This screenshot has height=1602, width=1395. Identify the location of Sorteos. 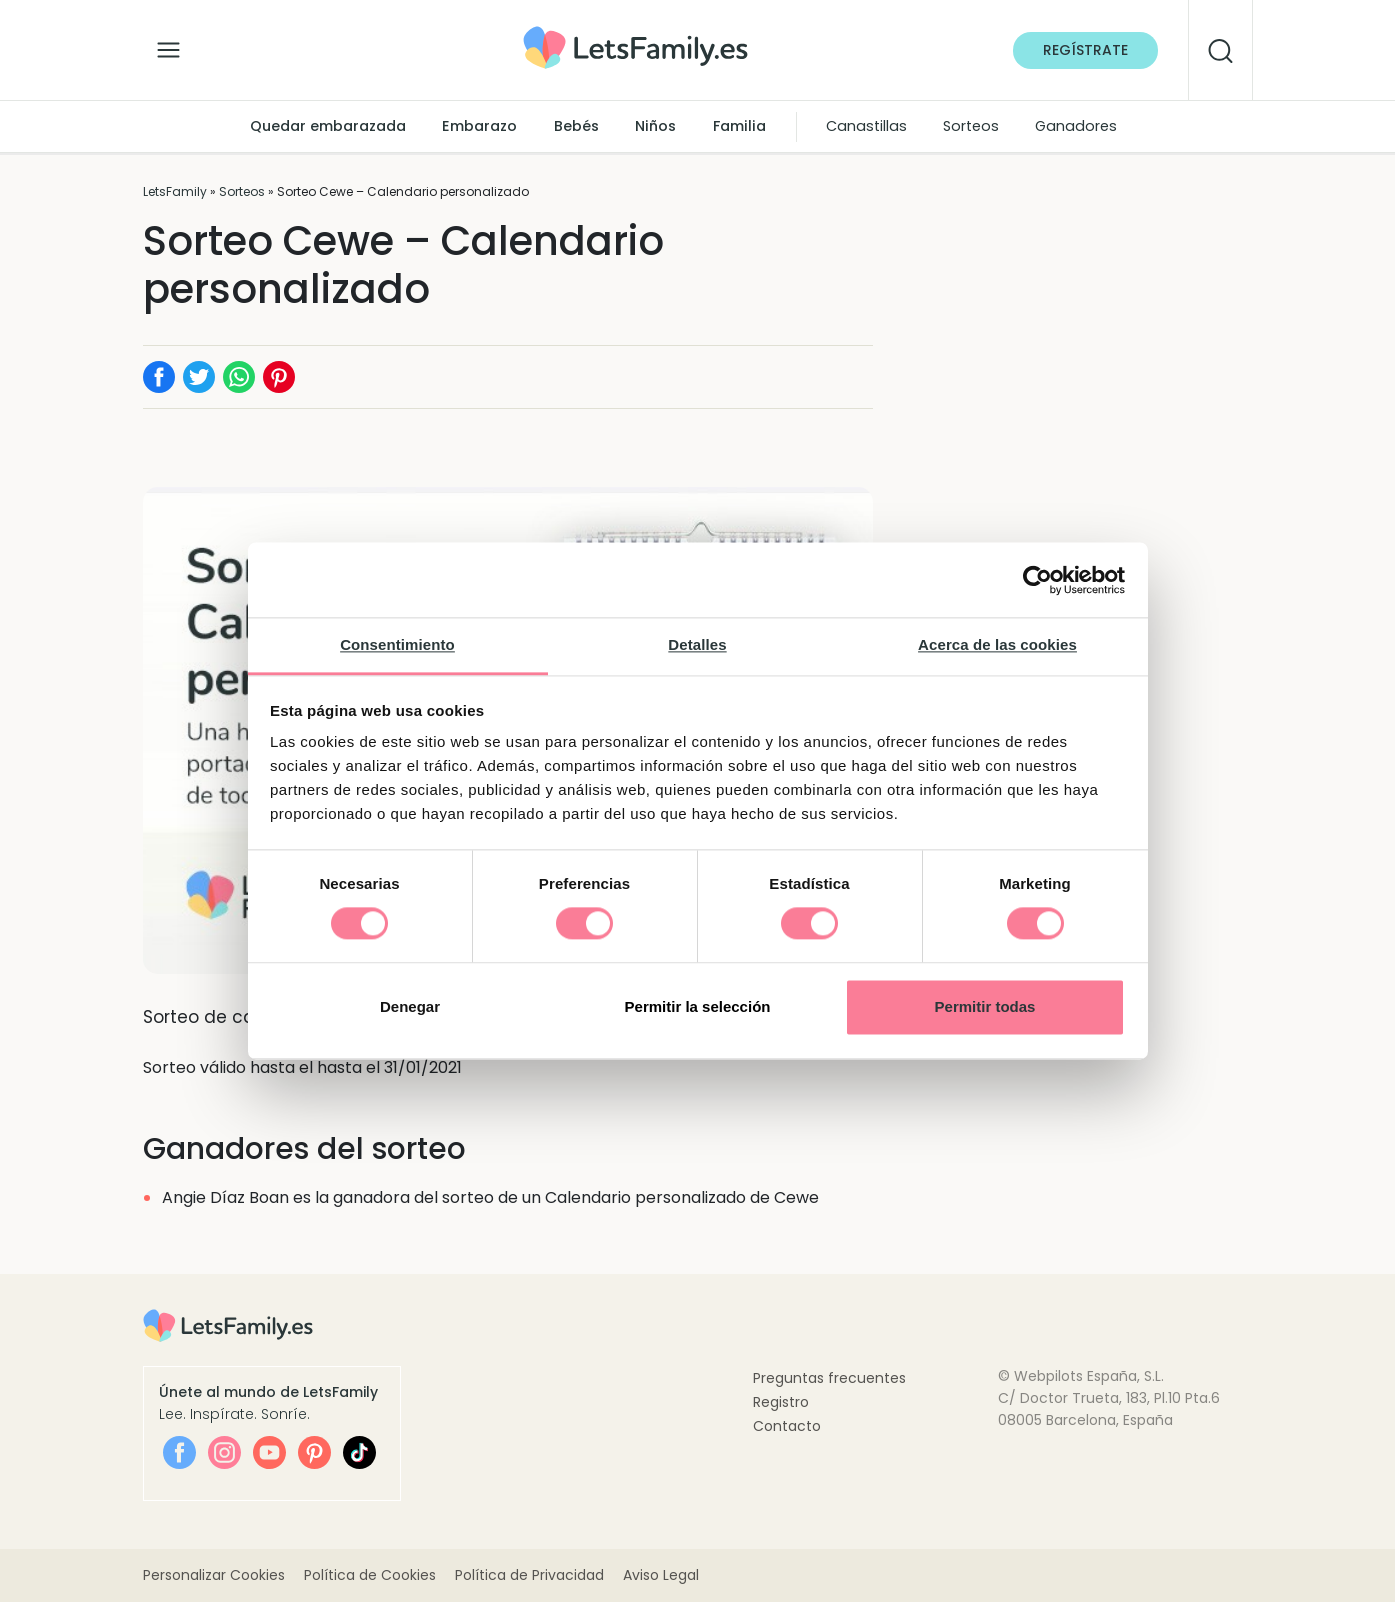
(971, 126).